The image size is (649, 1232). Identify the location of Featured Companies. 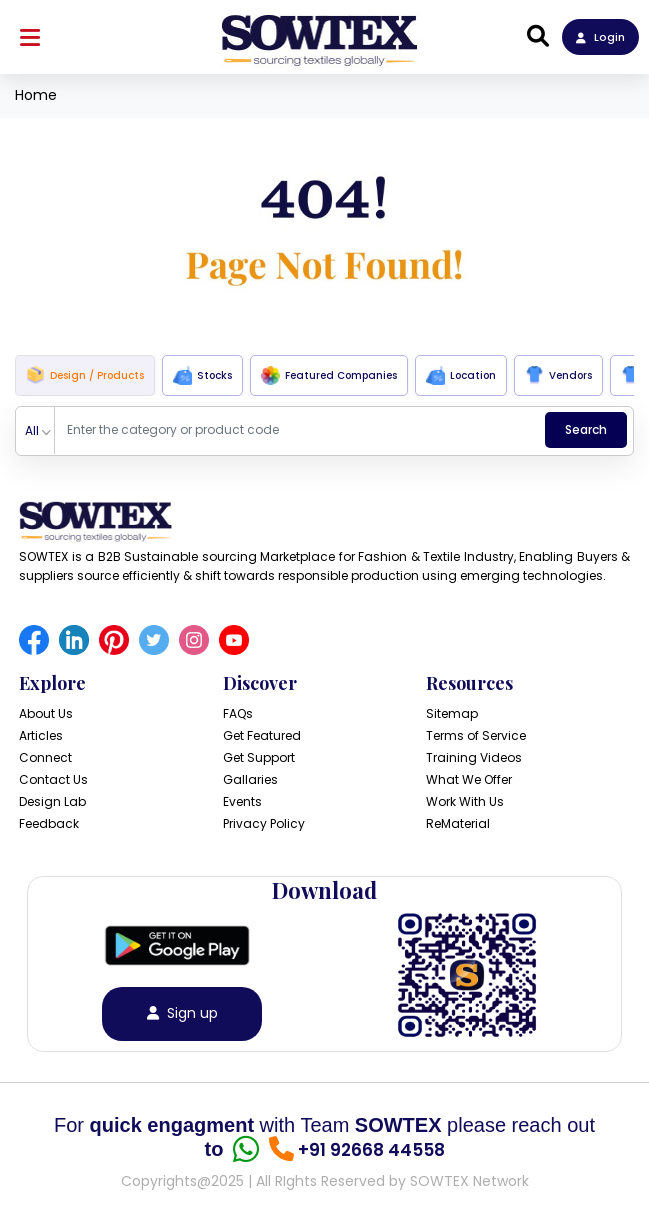
(329, 375).